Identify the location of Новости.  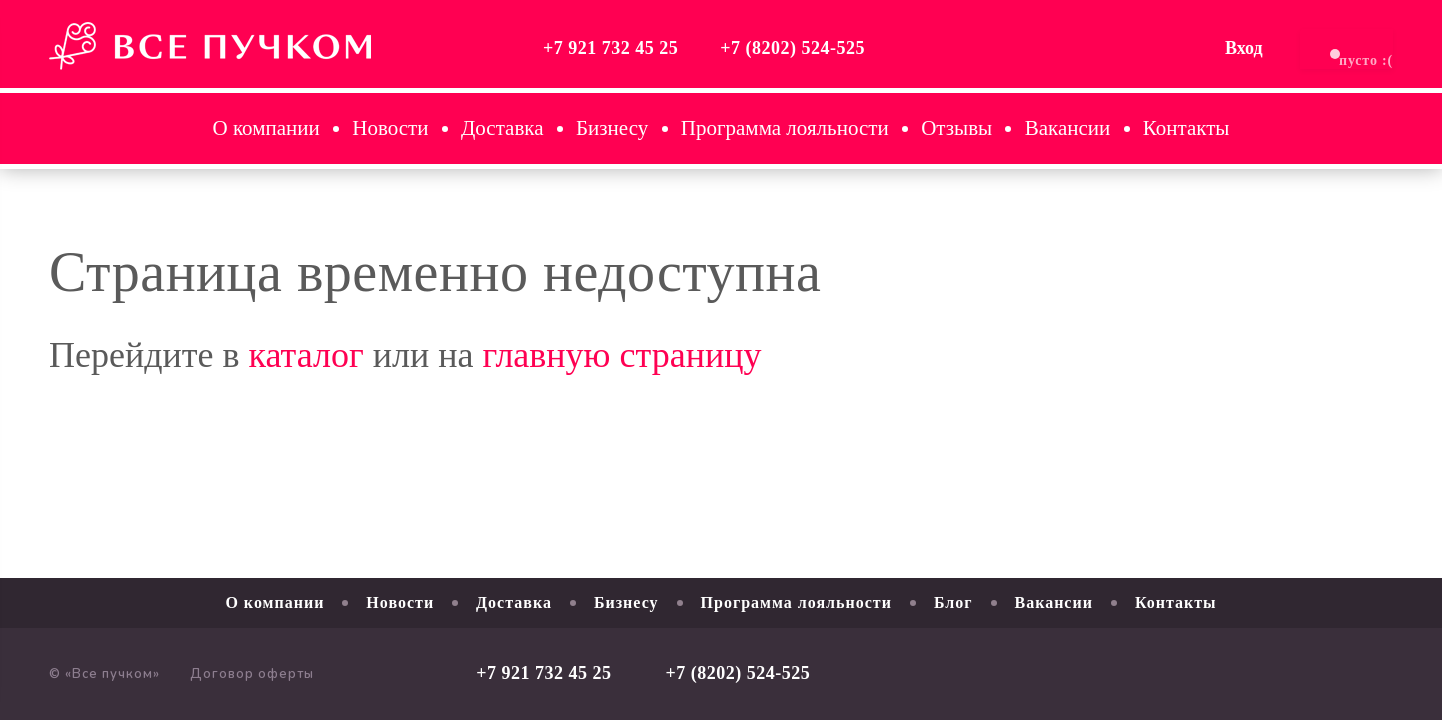
(390, 128).